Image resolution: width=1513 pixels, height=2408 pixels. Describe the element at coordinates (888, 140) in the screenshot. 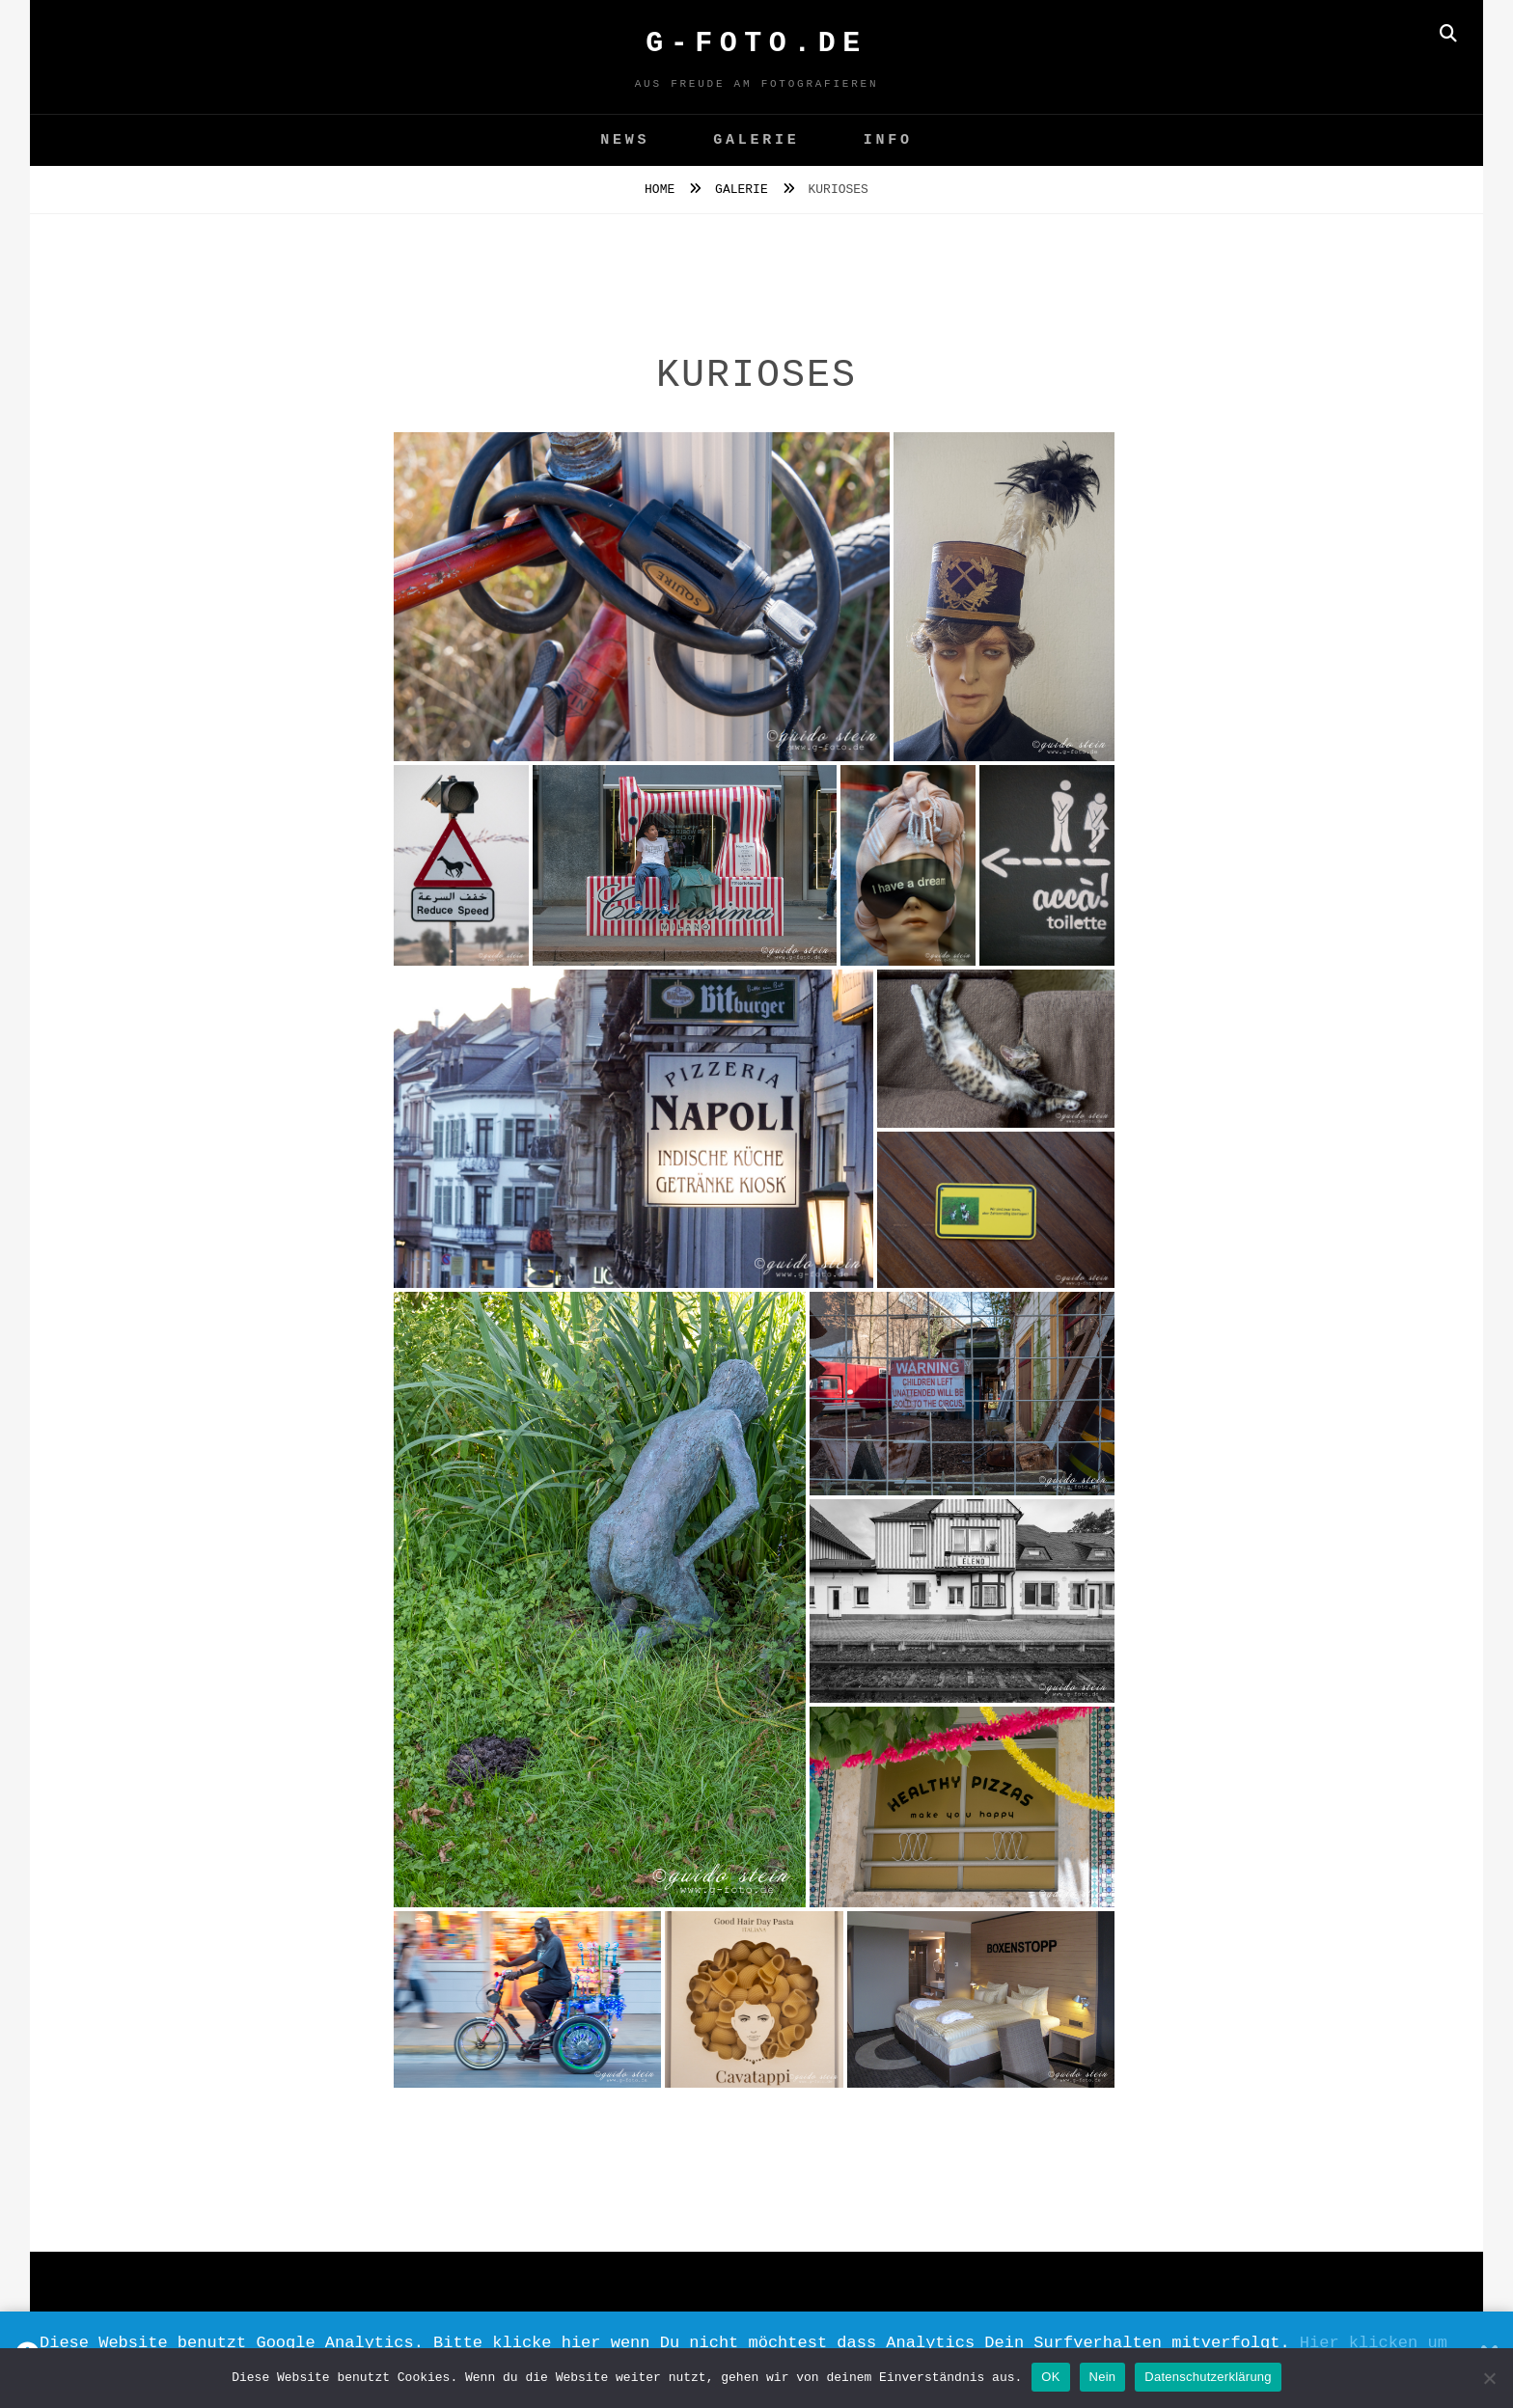

I see `Info` at that location.